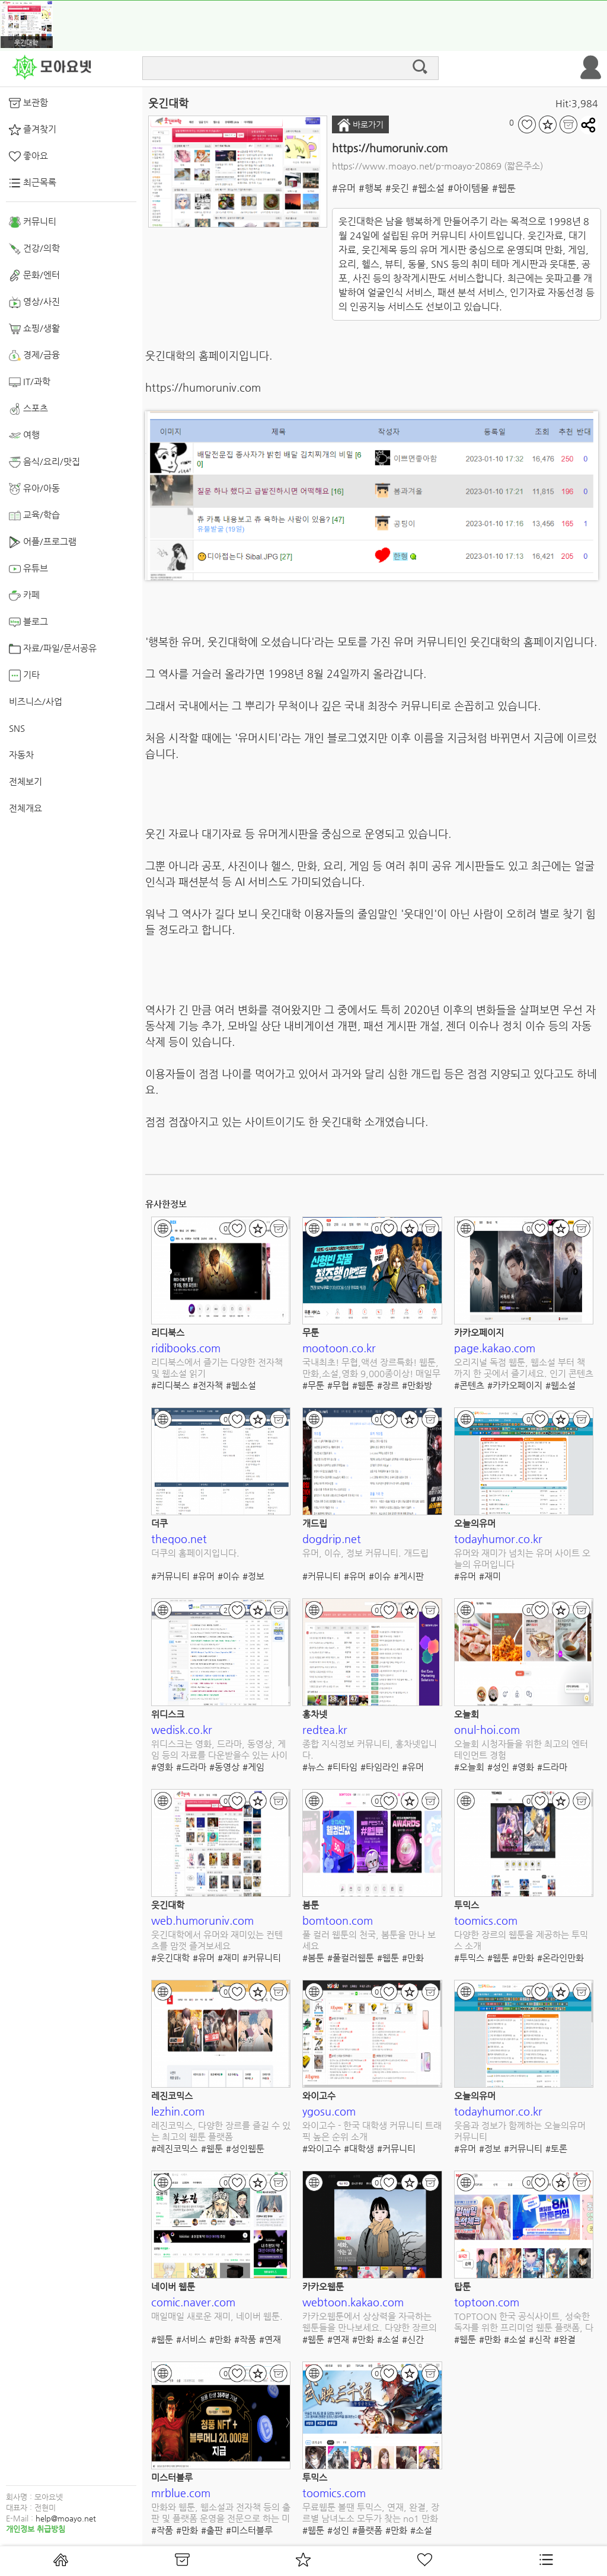 The image size is (607, 2576). Describe the element at coordinates (487, 1729) in the screenshot. I see `onul-hoi.com` at that location.